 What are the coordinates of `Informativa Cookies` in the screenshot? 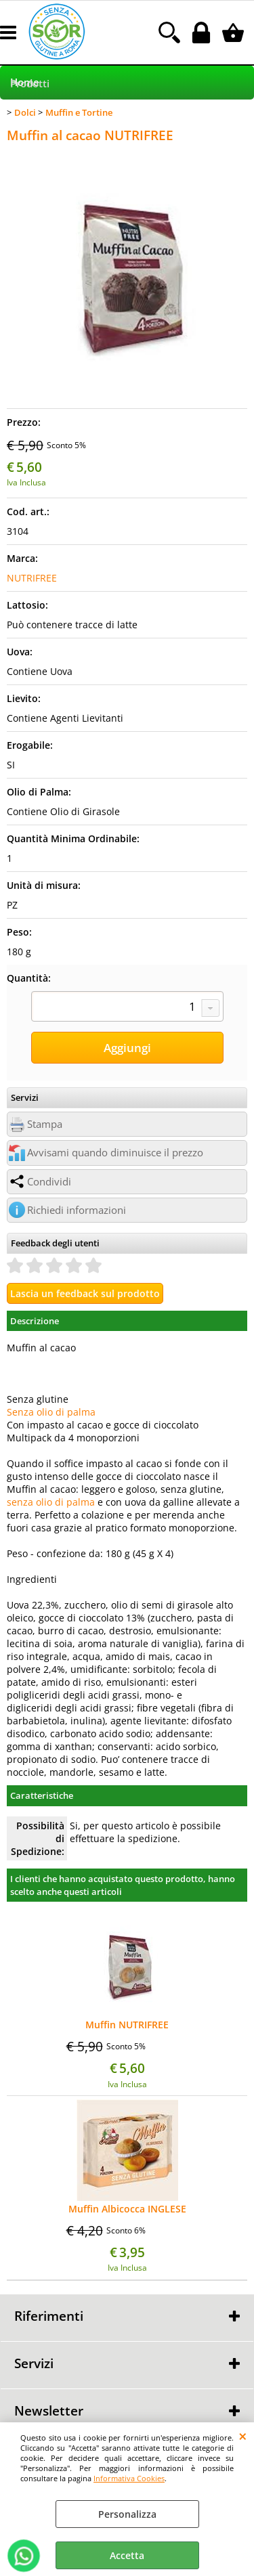 It's located at (129, 2478).